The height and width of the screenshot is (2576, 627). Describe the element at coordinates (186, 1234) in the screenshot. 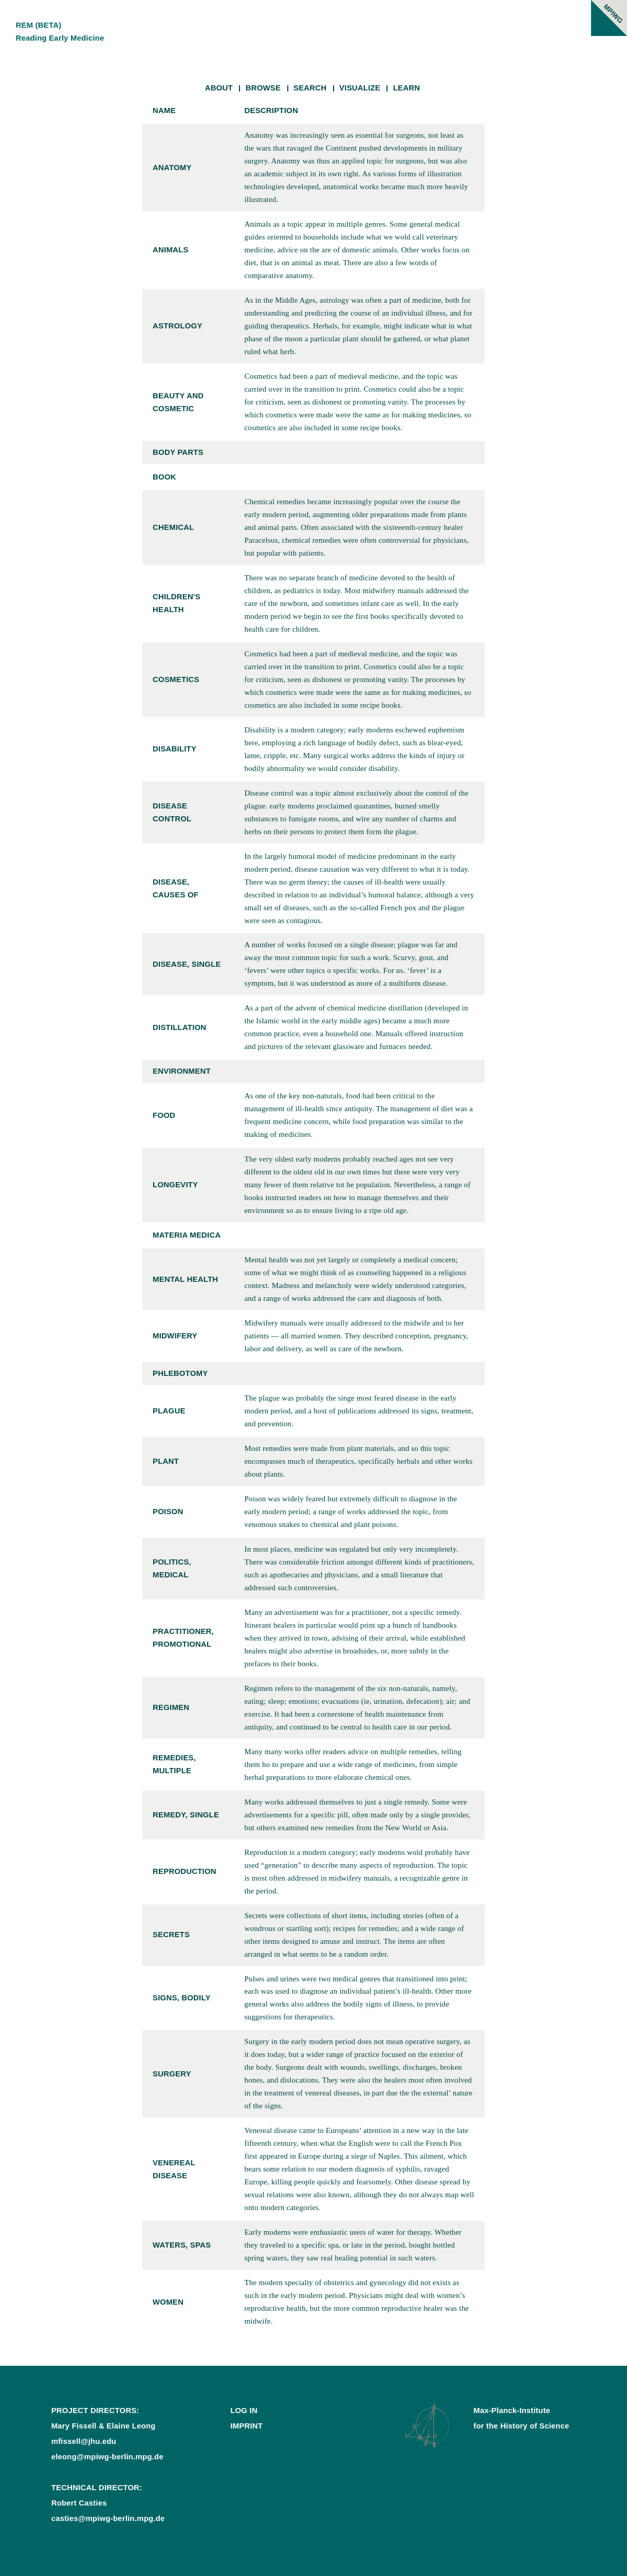

I see `materia medica` at that location.